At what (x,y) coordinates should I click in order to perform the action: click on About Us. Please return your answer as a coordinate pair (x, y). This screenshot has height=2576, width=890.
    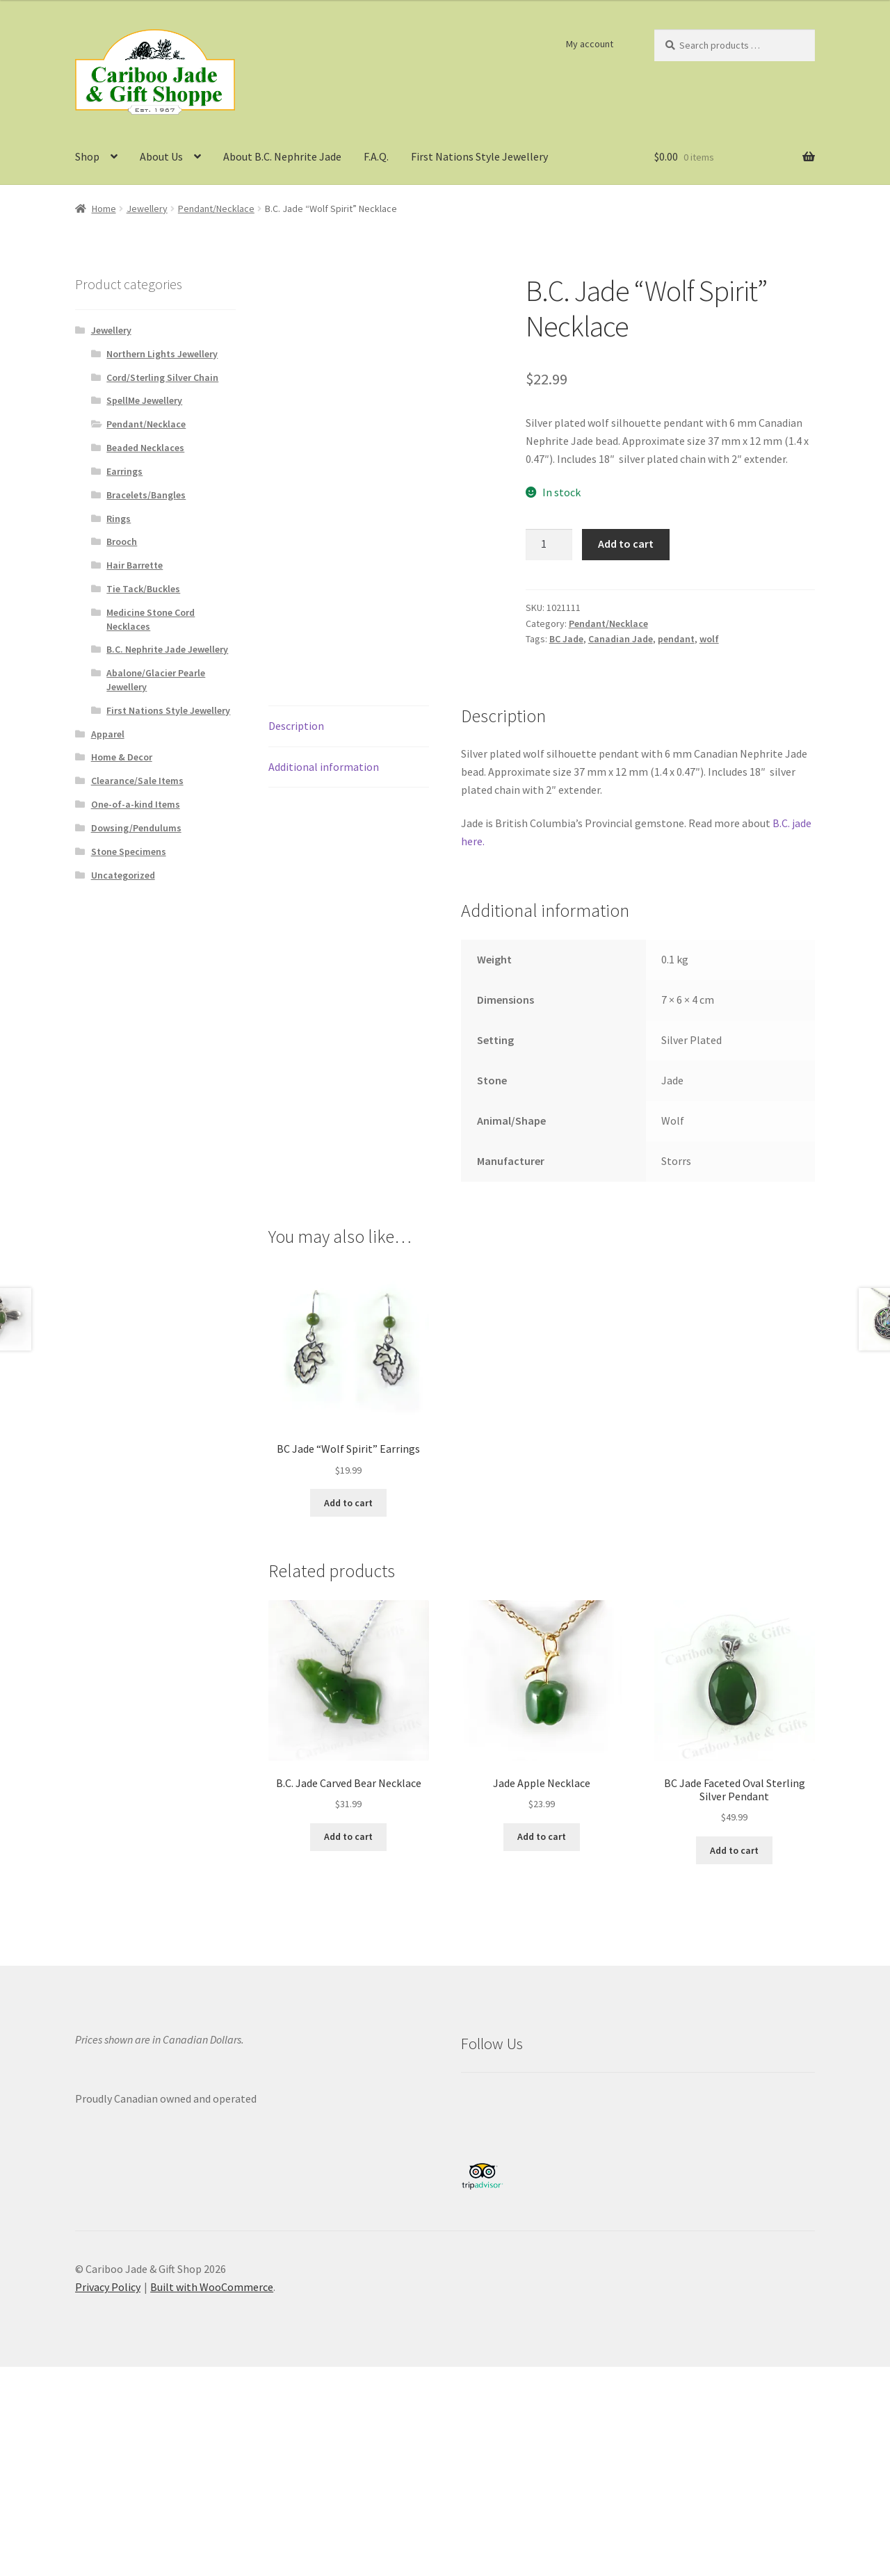
    Looking at the image, I should click on (161, 156).